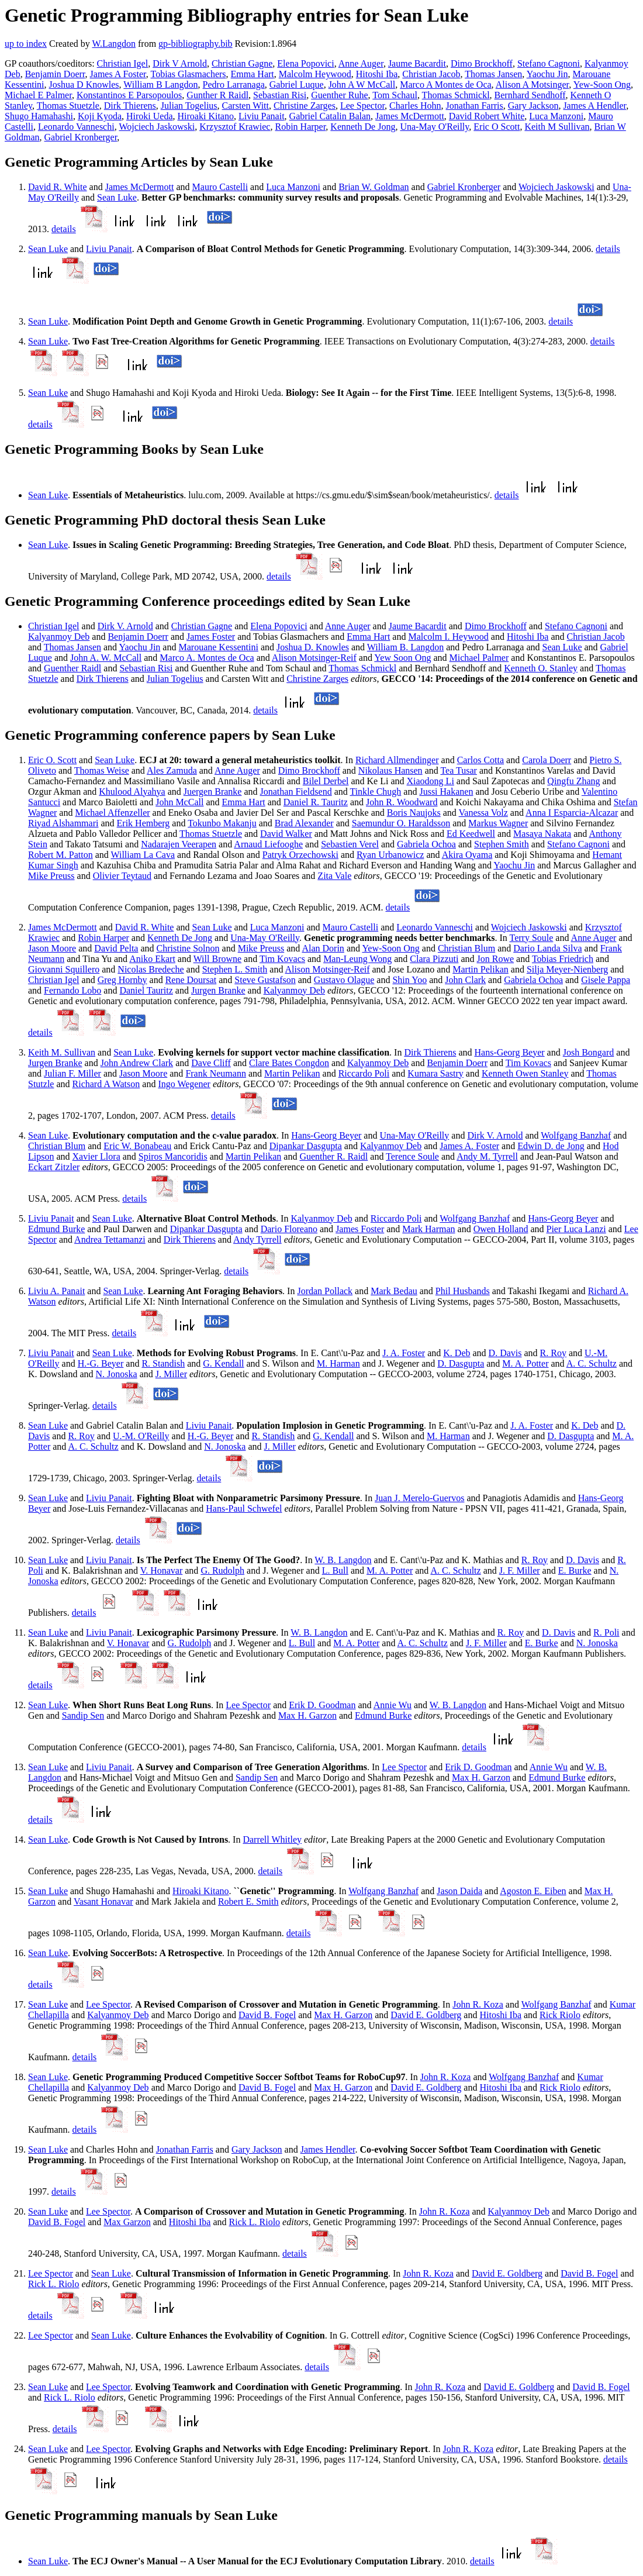 This screenshot has height=2576, width=643. I want to click on gp-bibliography.bib, so click(195, 44).